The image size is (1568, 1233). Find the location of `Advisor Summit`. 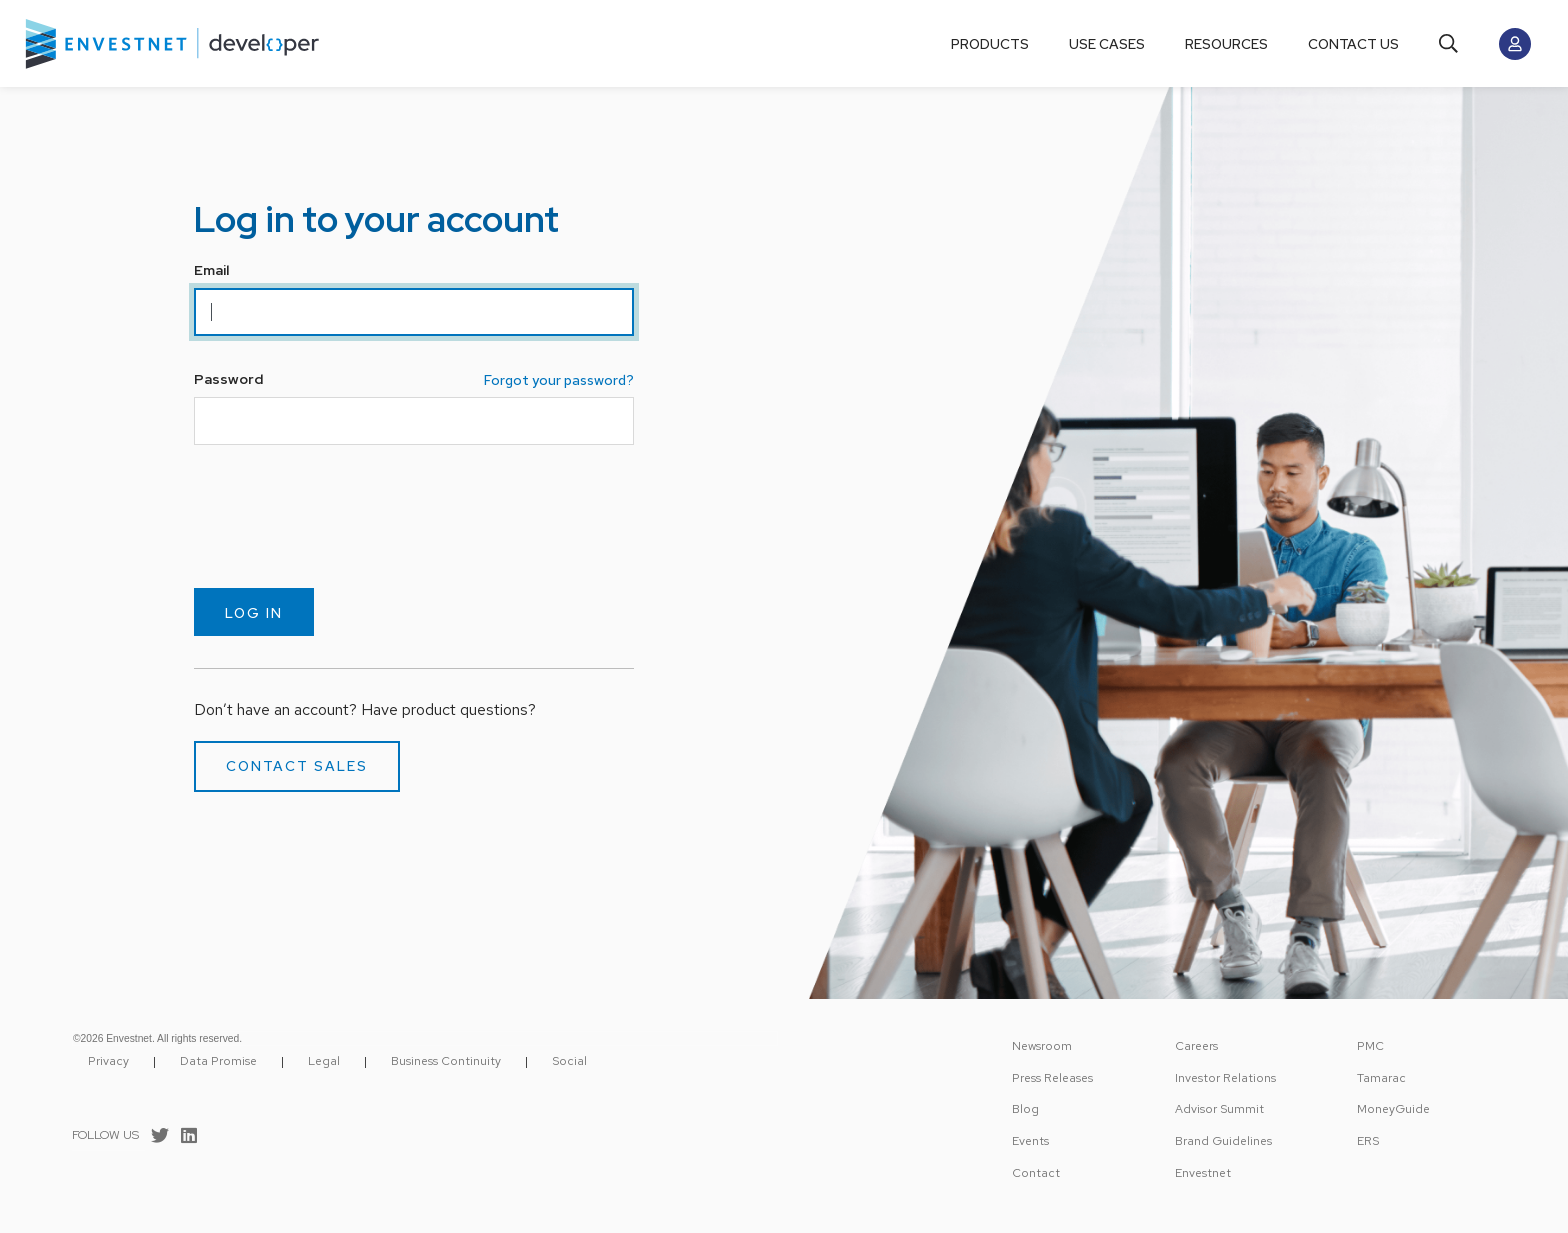

Advisor Summit is located at coordinates (1219, 1109).